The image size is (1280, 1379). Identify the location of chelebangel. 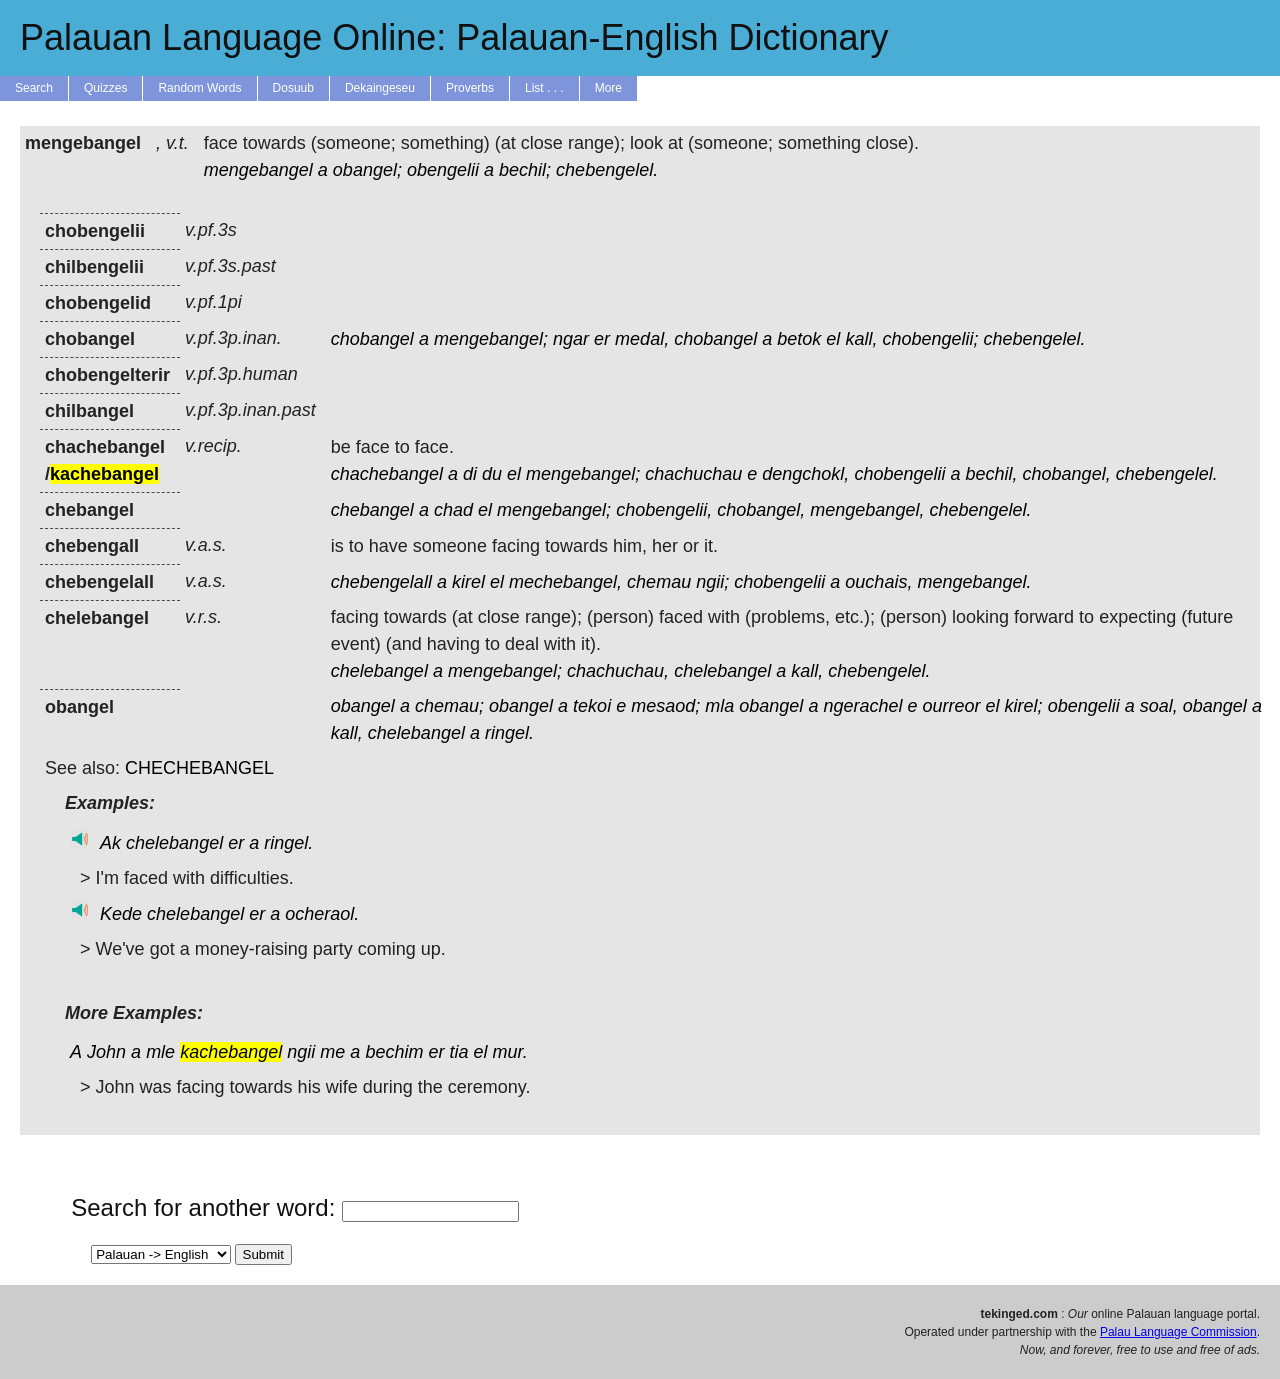
(379, 671).